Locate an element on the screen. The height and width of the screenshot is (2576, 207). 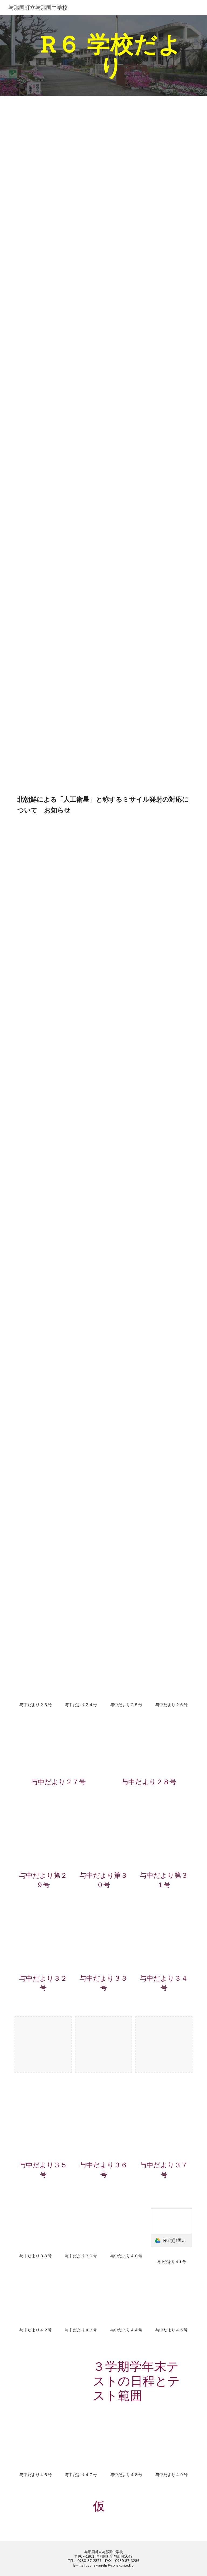
[Drive, R6.５月 北朝鮮による「人工衛星」と称するミサイル発射の対応について（連絡） 事務連絡.pdf] is located at coordinates (35, 851).